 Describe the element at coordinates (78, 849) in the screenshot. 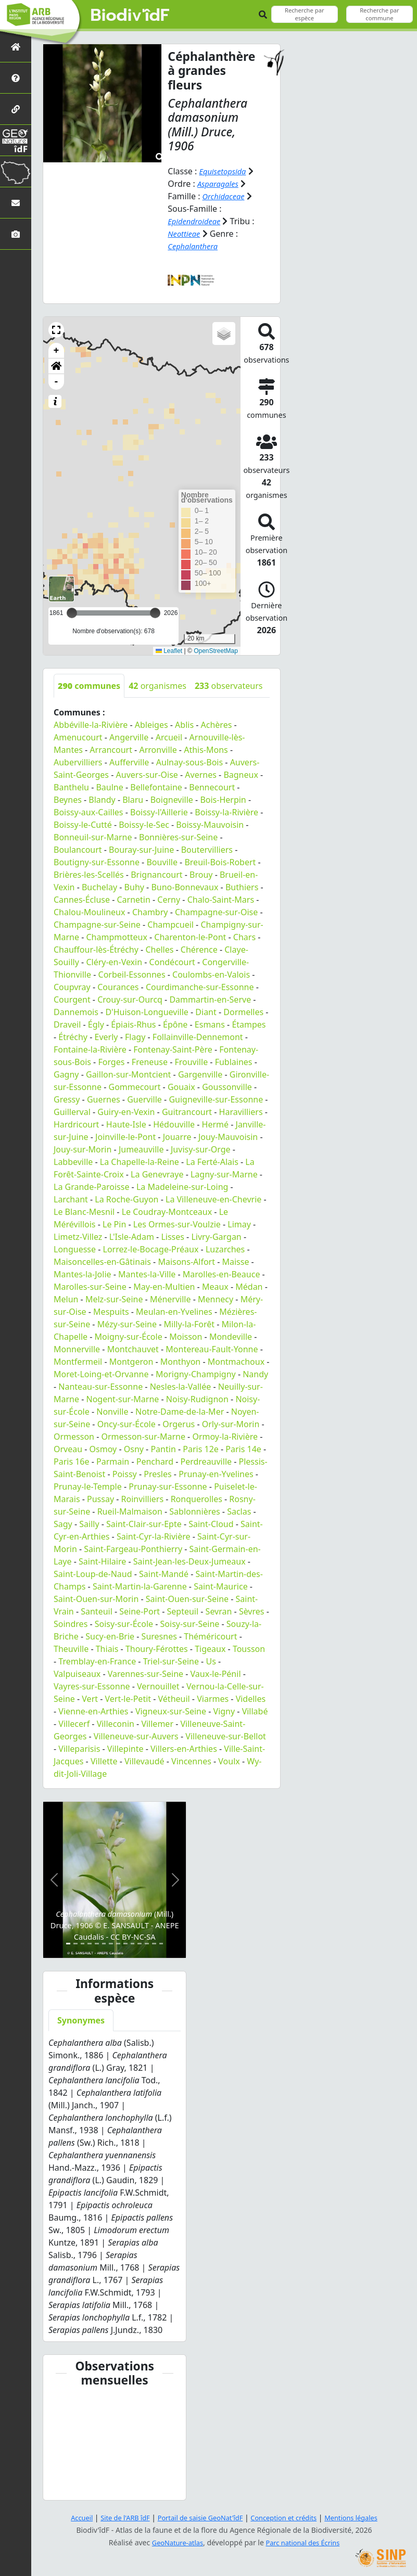

I see `Boulancourt` at that location.